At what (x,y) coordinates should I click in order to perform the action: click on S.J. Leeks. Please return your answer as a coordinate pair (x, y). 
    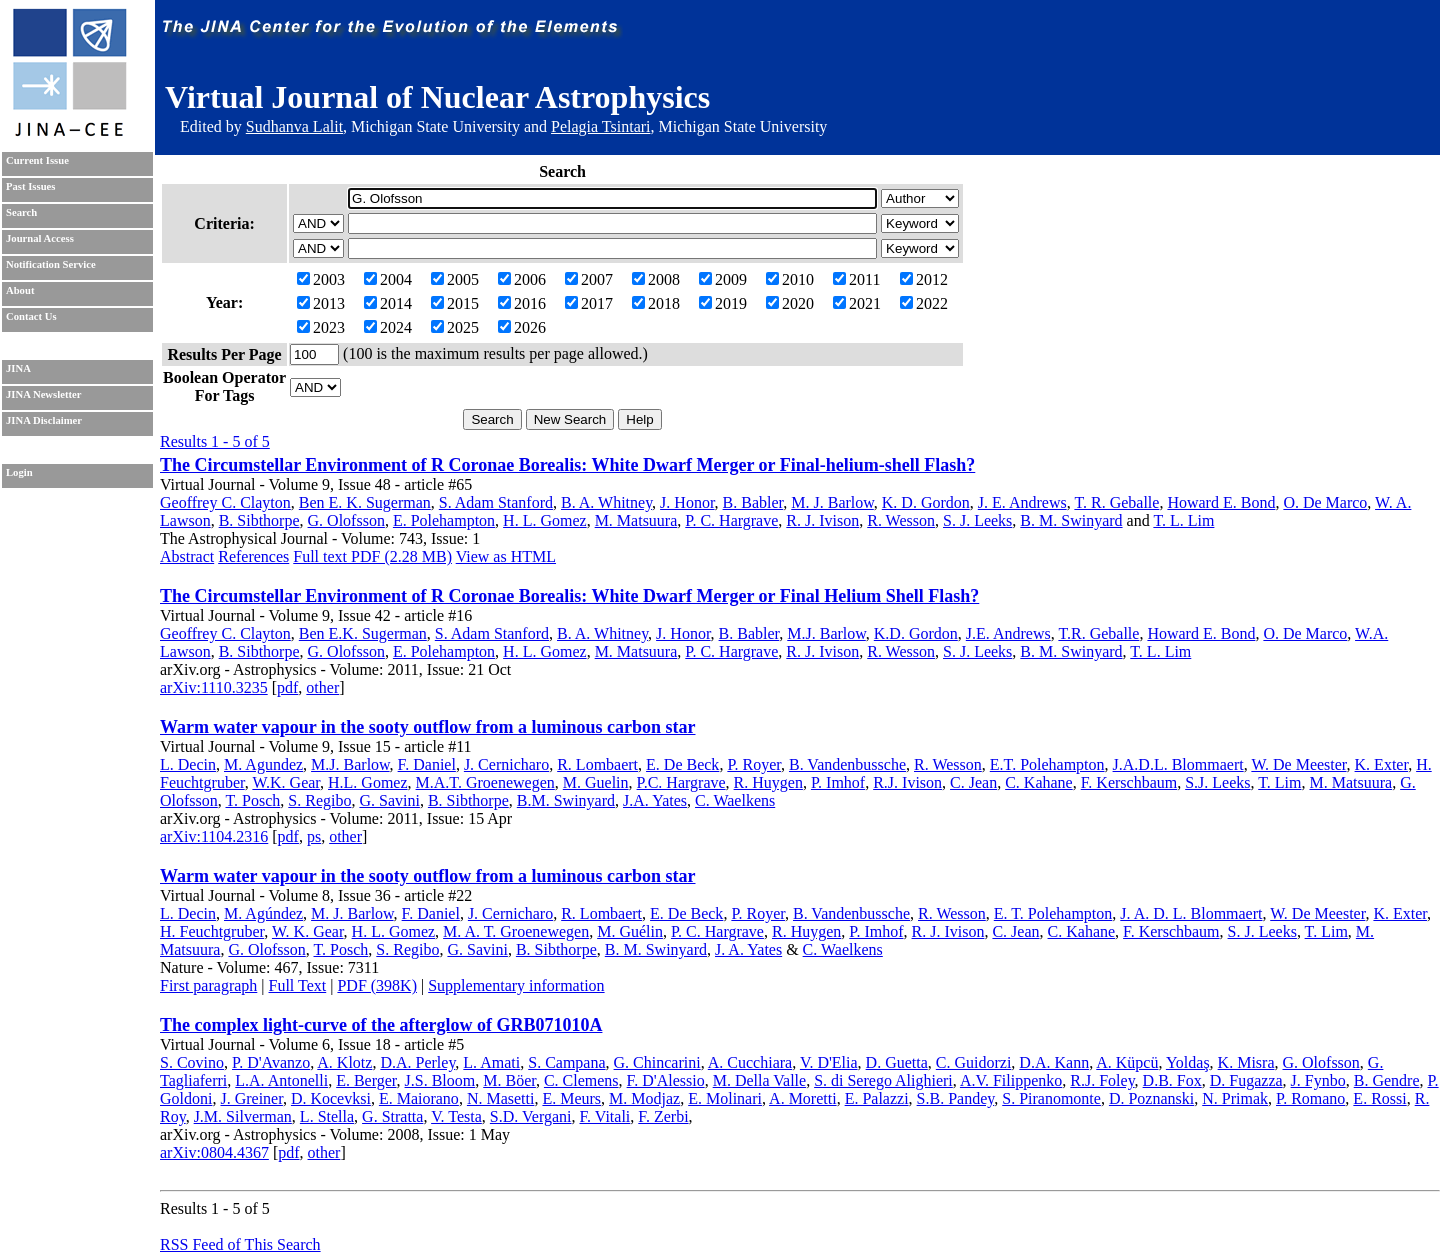
    Looking at the image, I should click on (1217, 782).